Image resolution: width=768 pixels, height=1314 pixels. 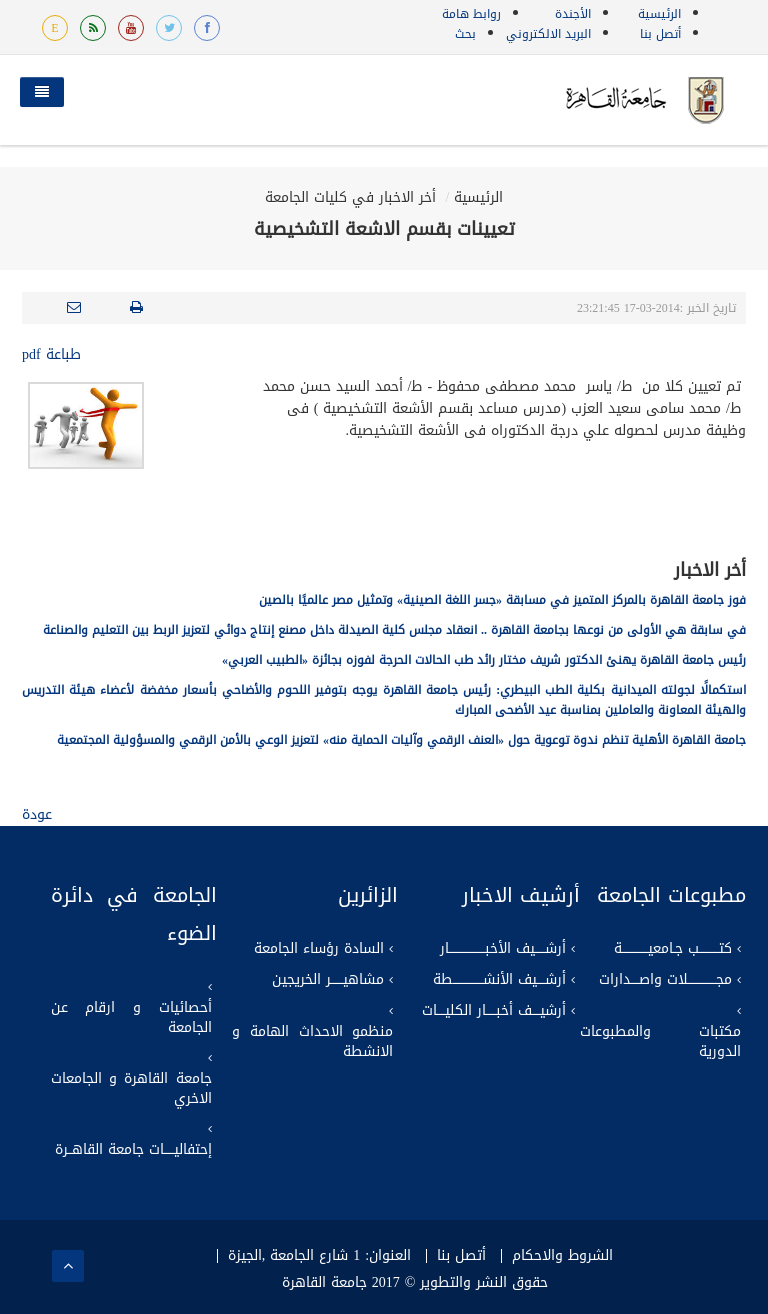 I want to click on كتــــــــــب جـامعيـــــــــــــة, so click(x=673, y=949).